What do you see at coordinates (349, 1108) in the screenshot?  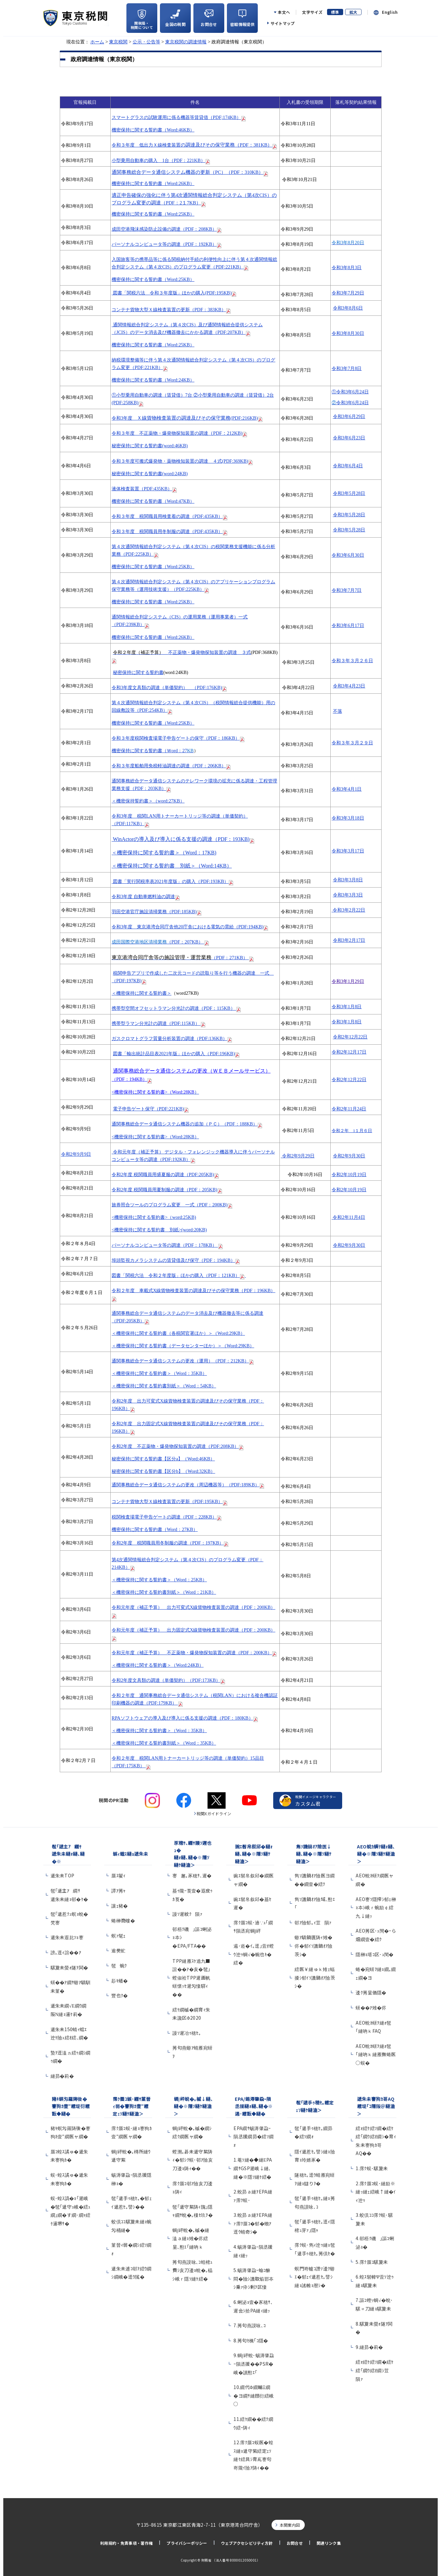 I see `令和2年11月24日` at bounding box center [349, 1108].